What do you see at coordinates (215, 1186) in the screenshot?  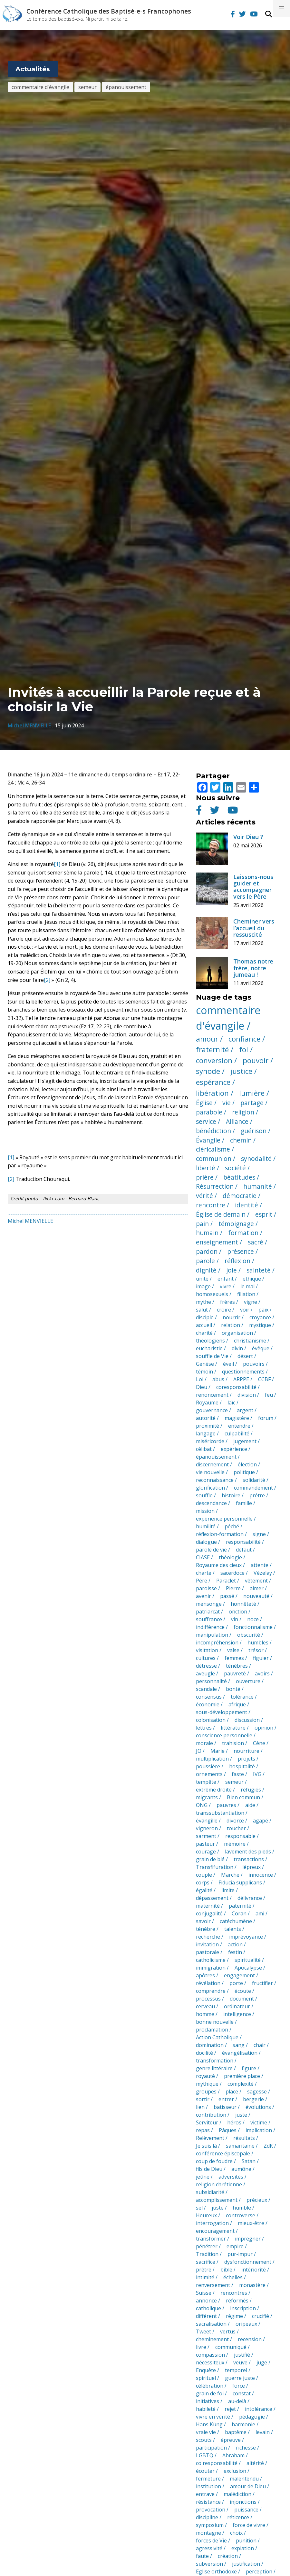 I see `Résurrection` at bounding box center [215, 1186].